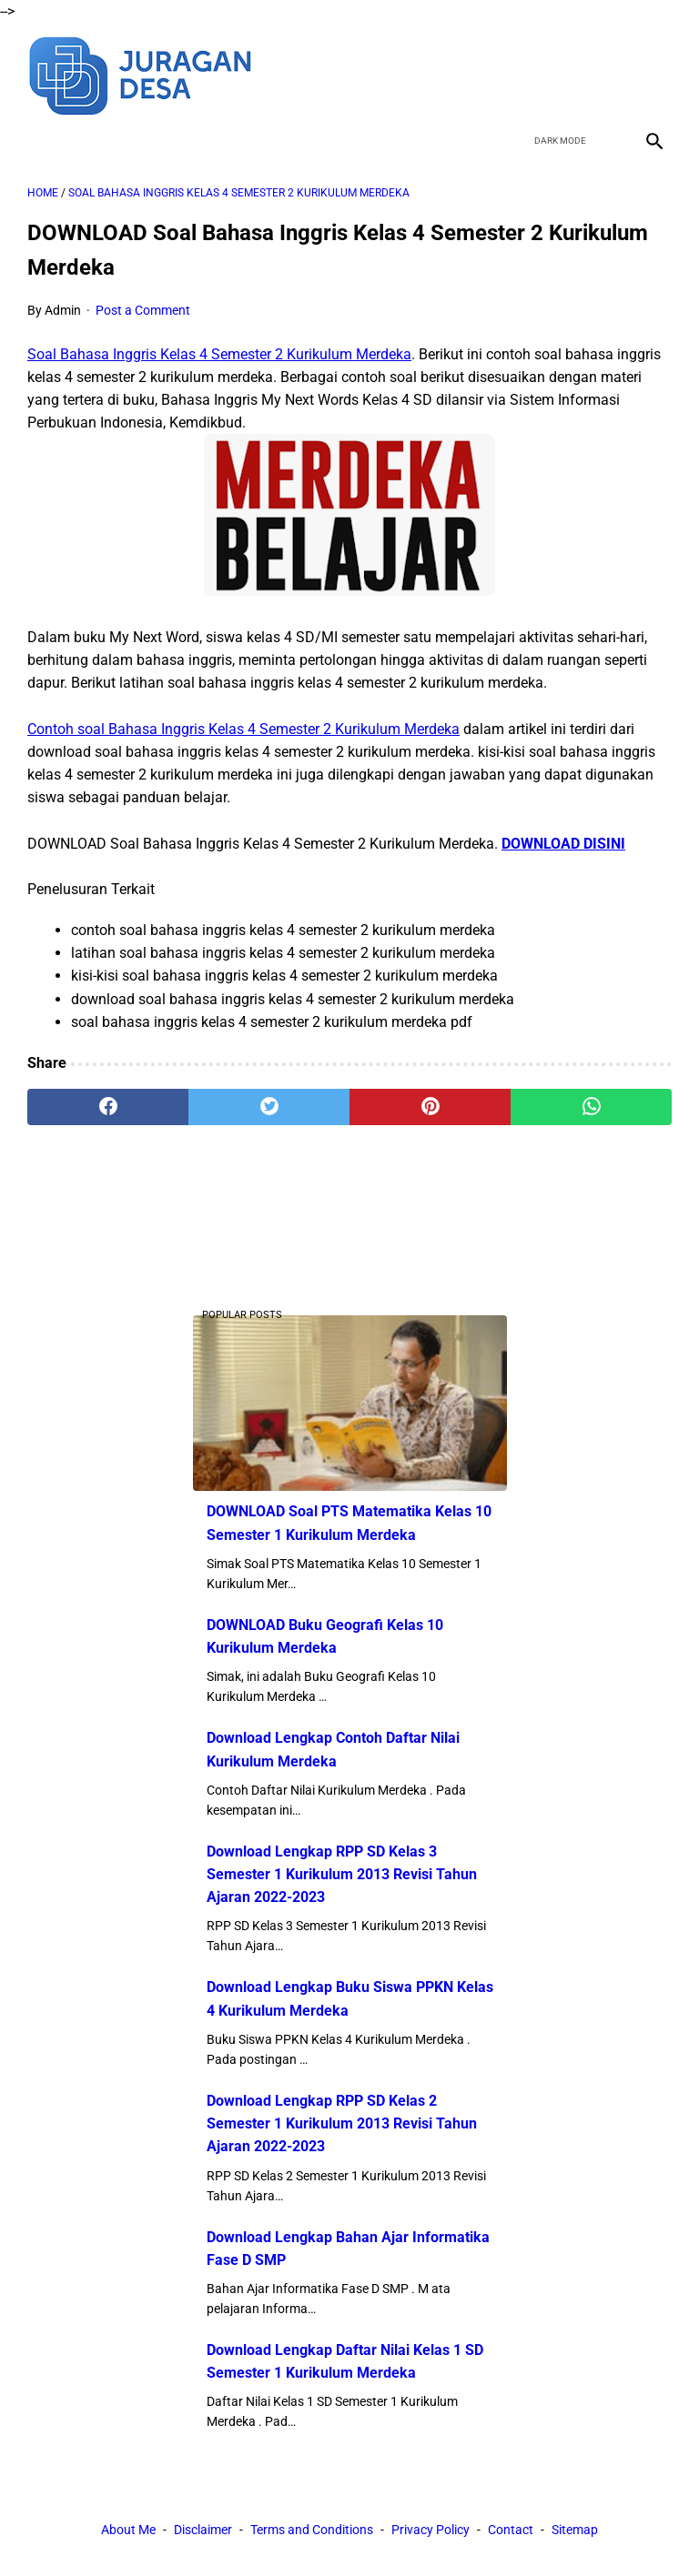 This screenshot has height=2576, width=699. Describe the element at coordinates (563, 843) in the screenshot. I see `DOWNLOAD DISINI` at that location.